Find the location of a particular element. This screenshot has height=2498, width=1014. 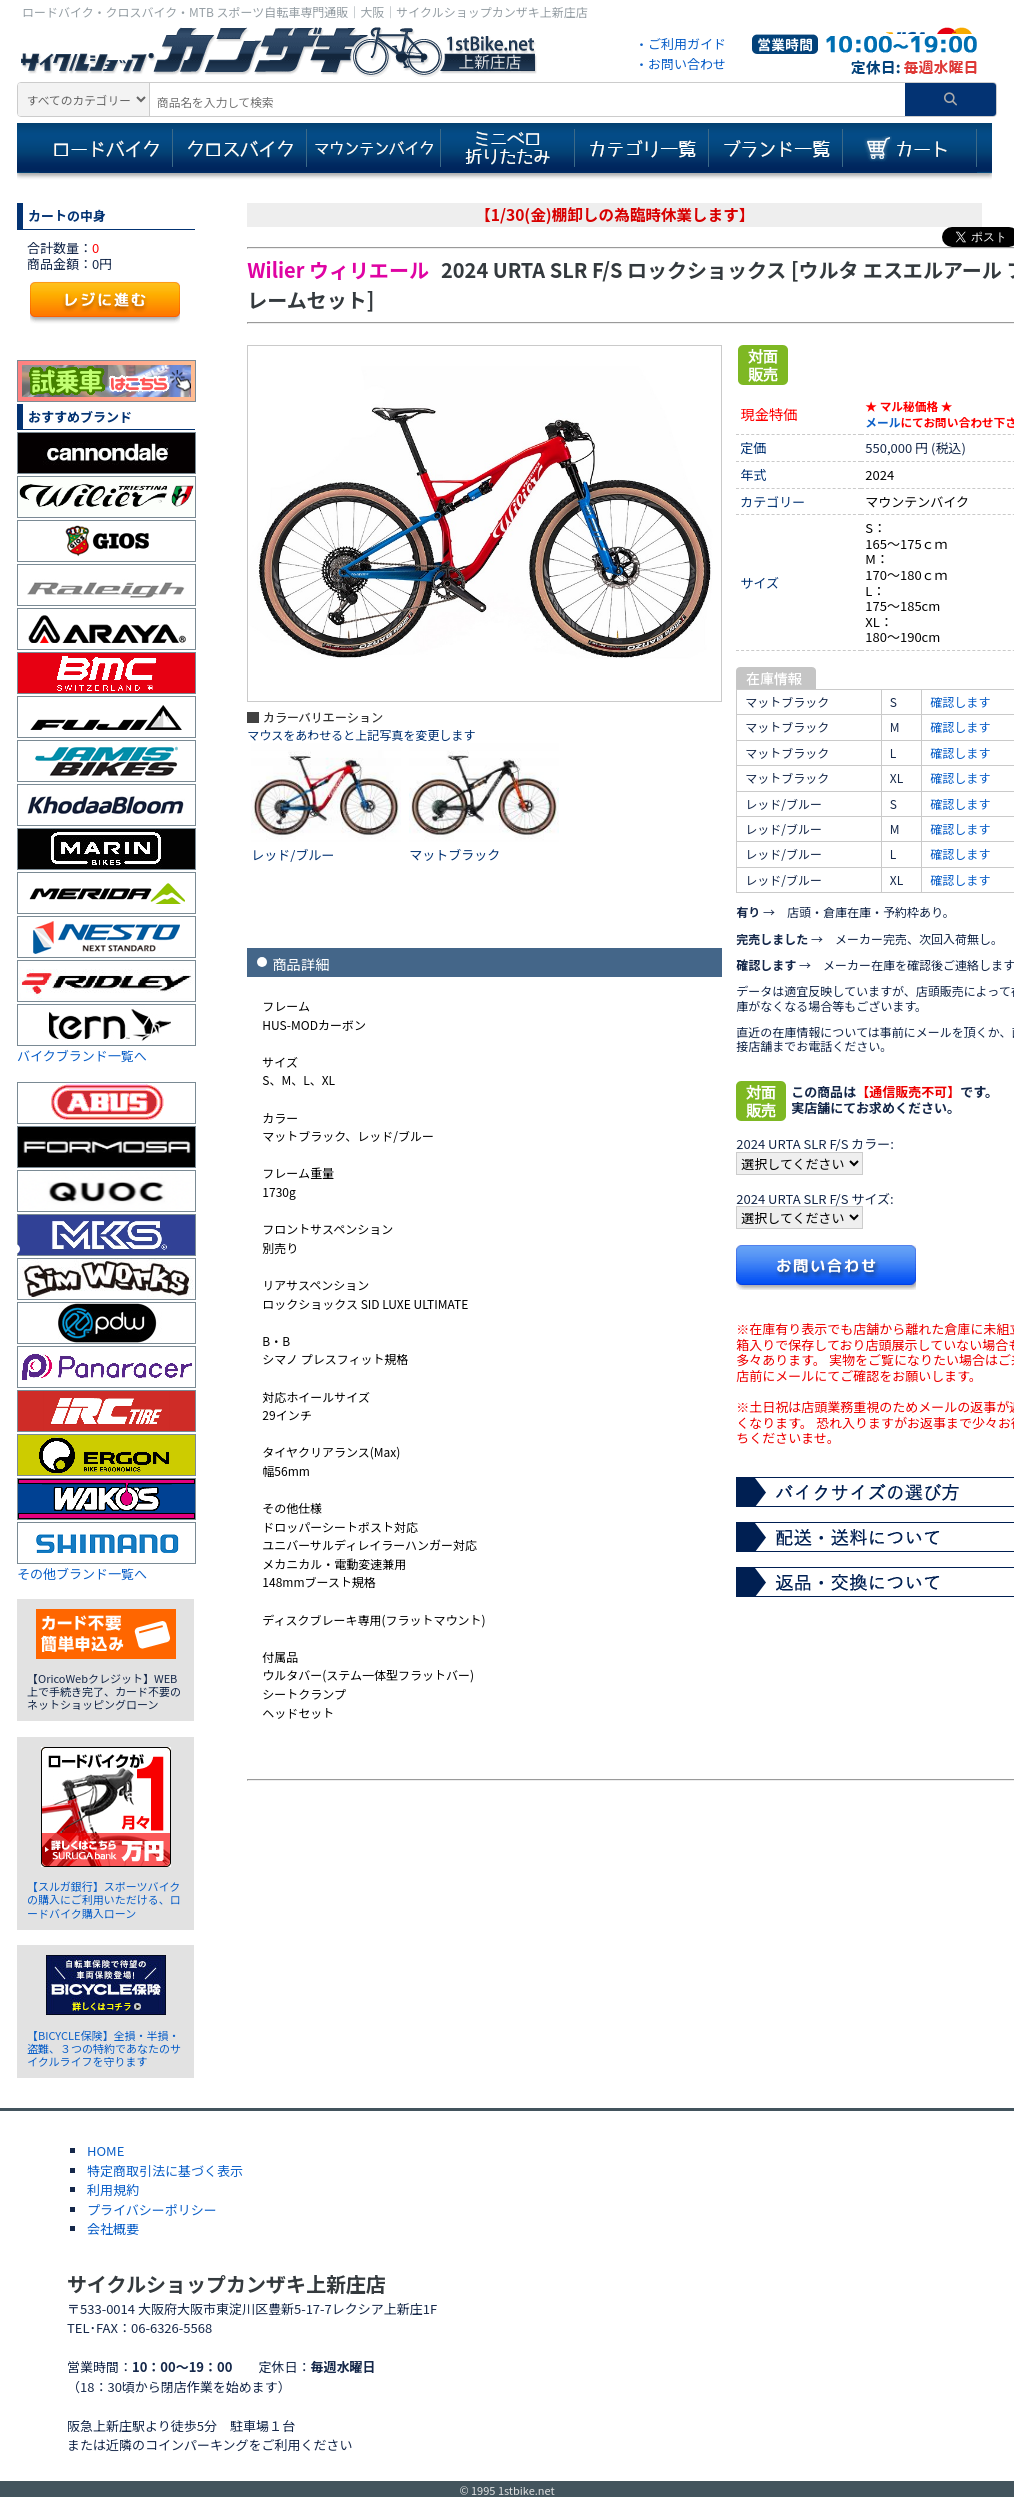

HOME is located at coordinates (105, 2150).